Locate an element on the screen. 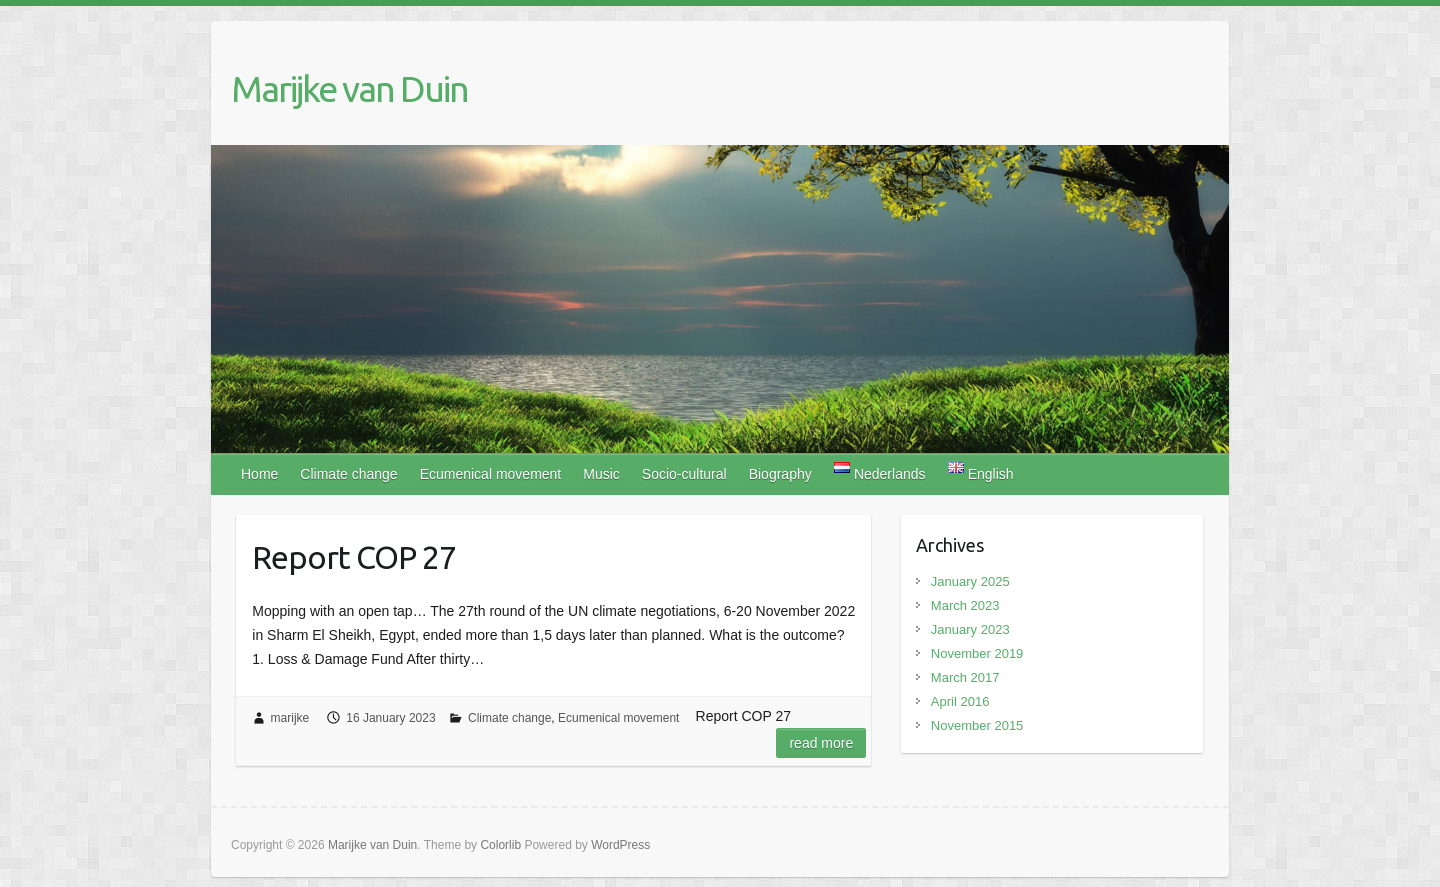 The height and width of the screenshot is (887, 1440). March 2017 is located at coordinates (965, 677).